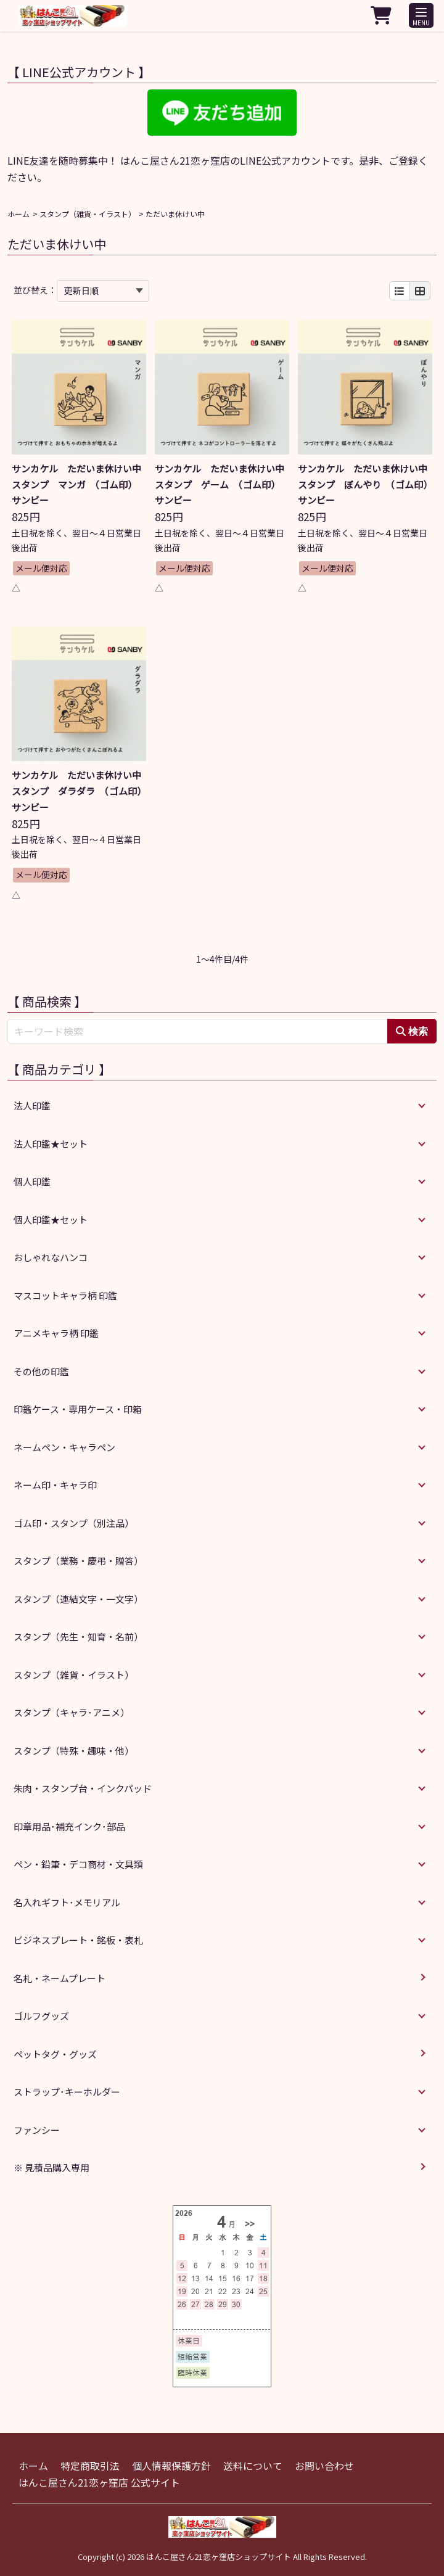  I want to click on ビジネスプレート・銘板・表札, so click(78, 1939).